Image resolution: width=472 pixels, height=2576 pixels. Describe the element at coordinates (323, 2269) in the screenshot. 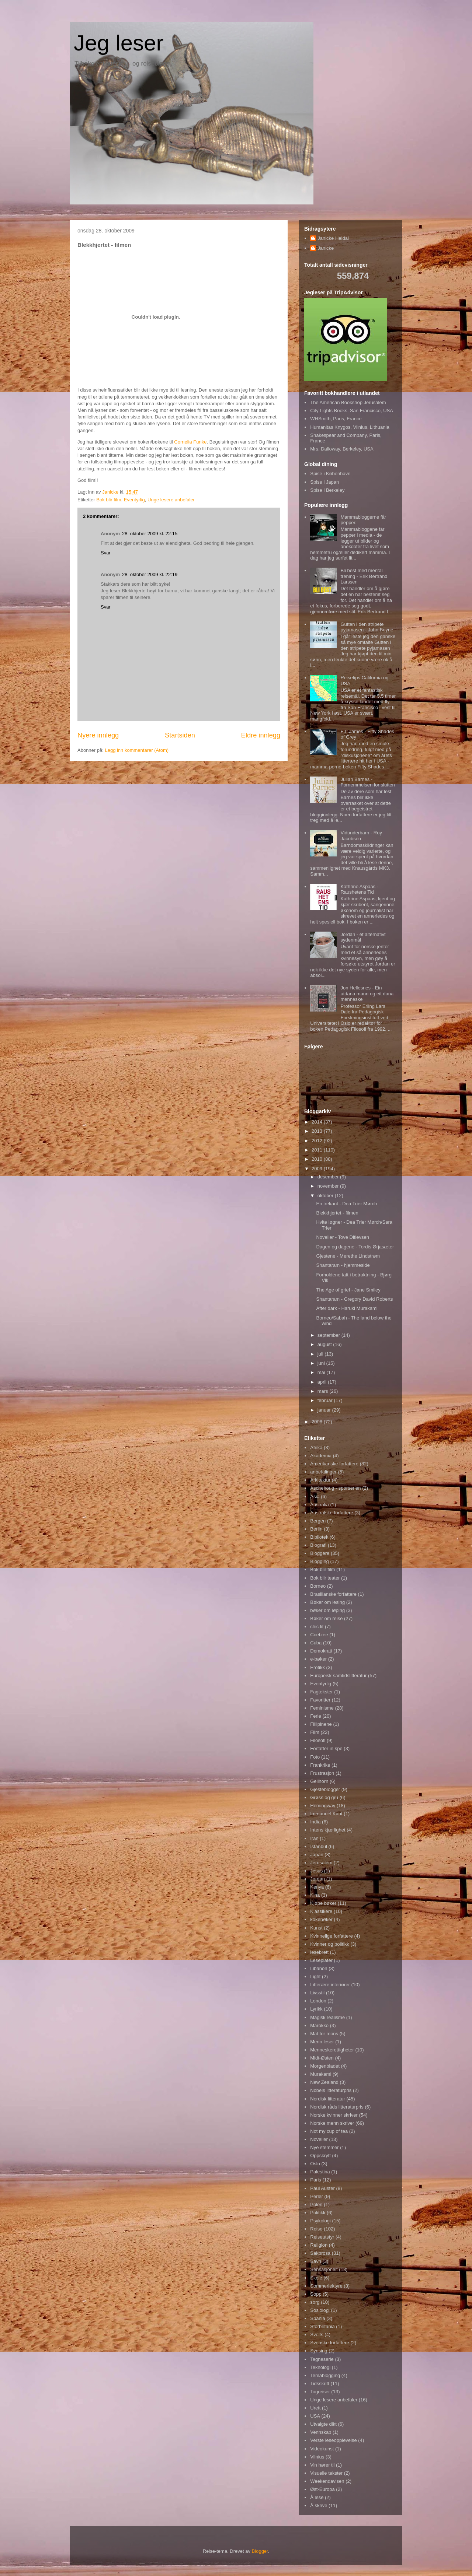

I see `Sensasjonelt` at that location.